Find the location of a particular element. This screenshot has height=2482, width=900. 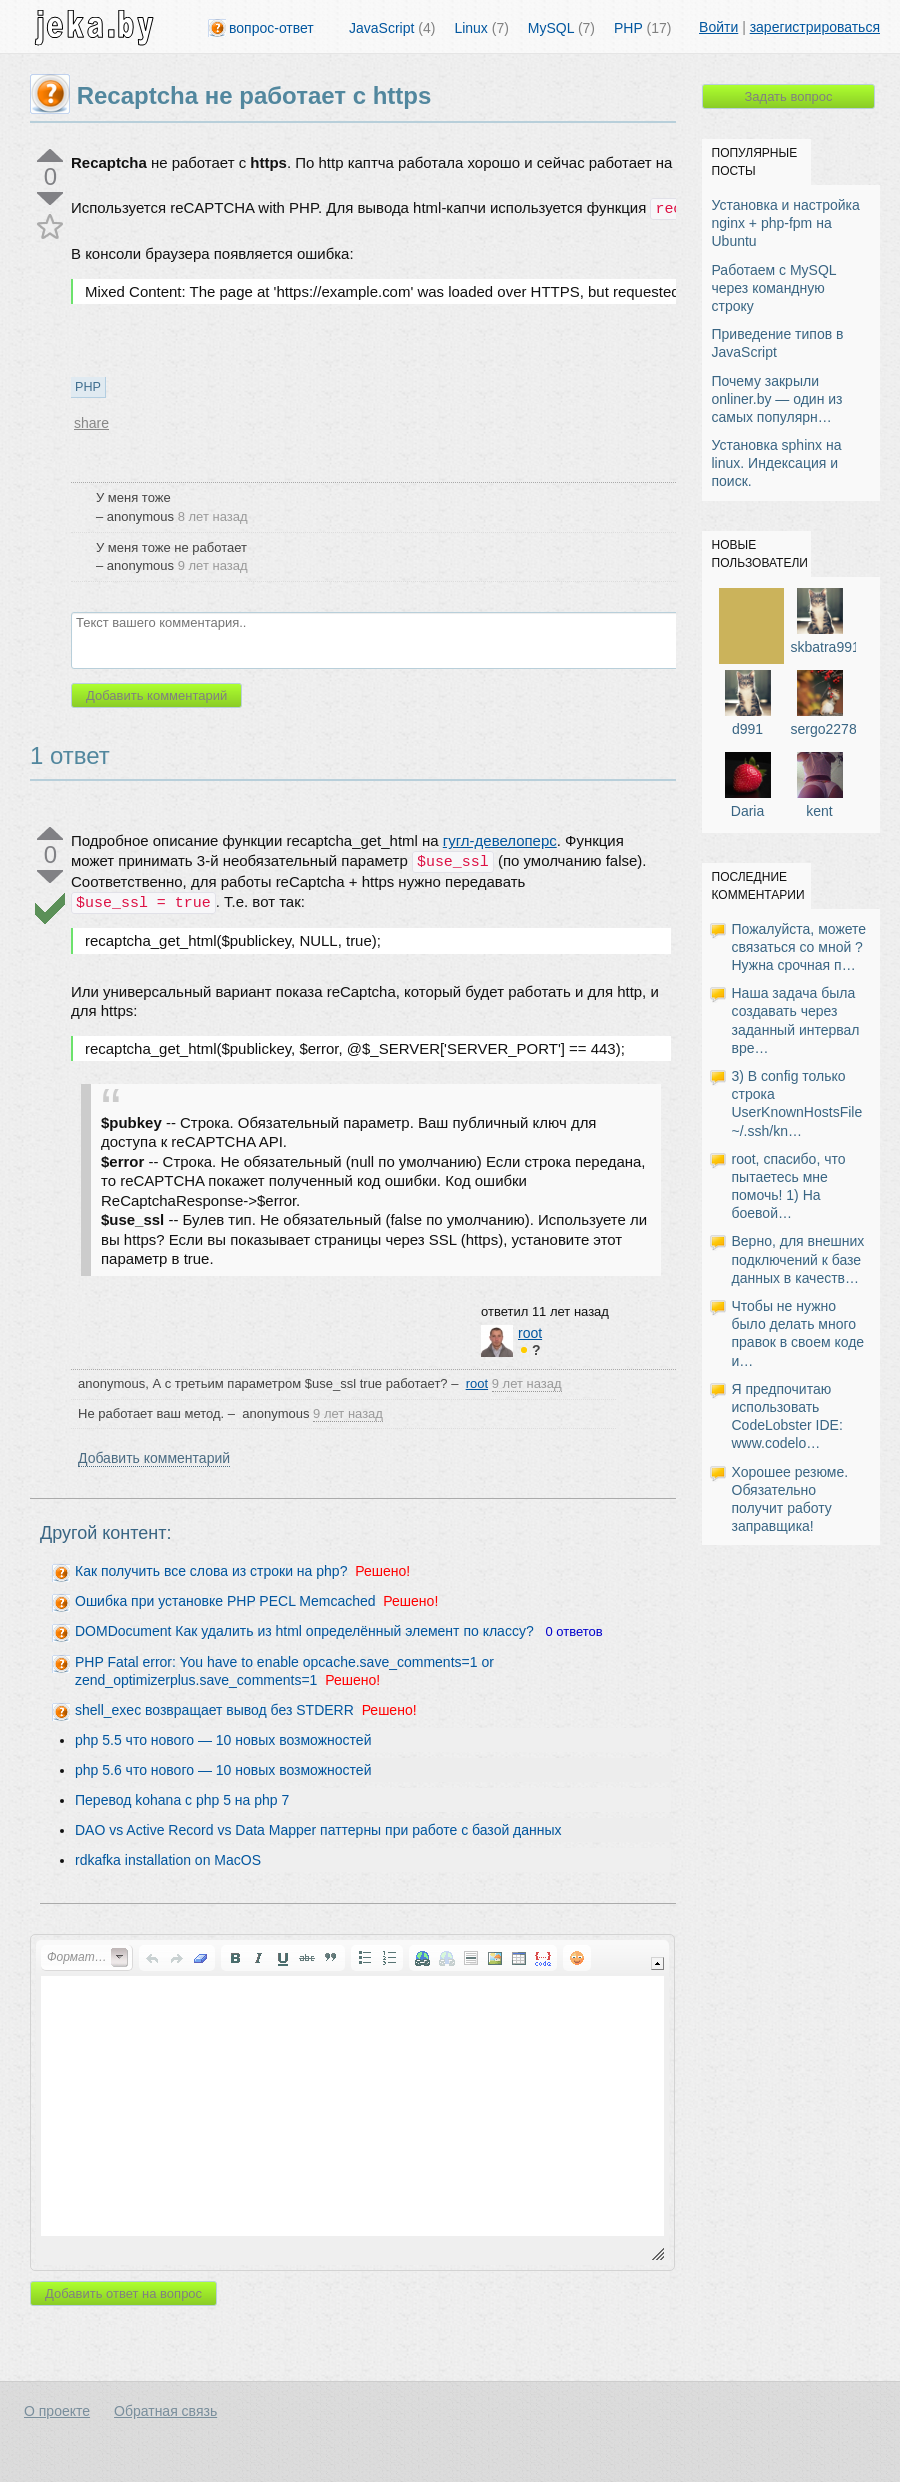

up vote is located at coordinates (50, 155).